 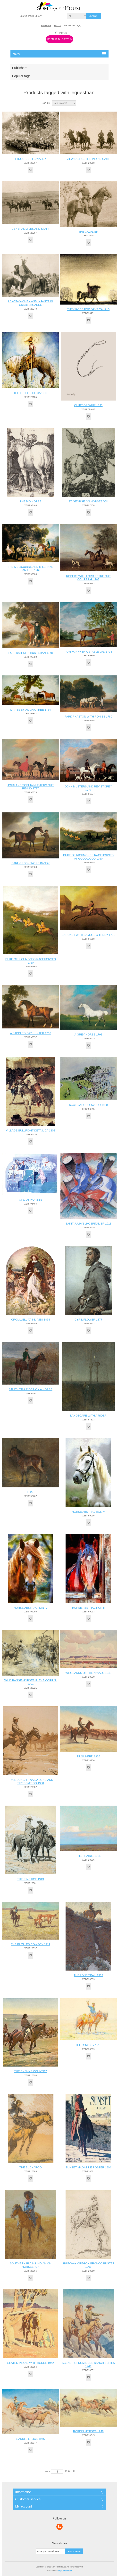 I want to click on THE MELBOURNE AND MILBANKE FAMILIES 1769, so click(x=30, y=568).